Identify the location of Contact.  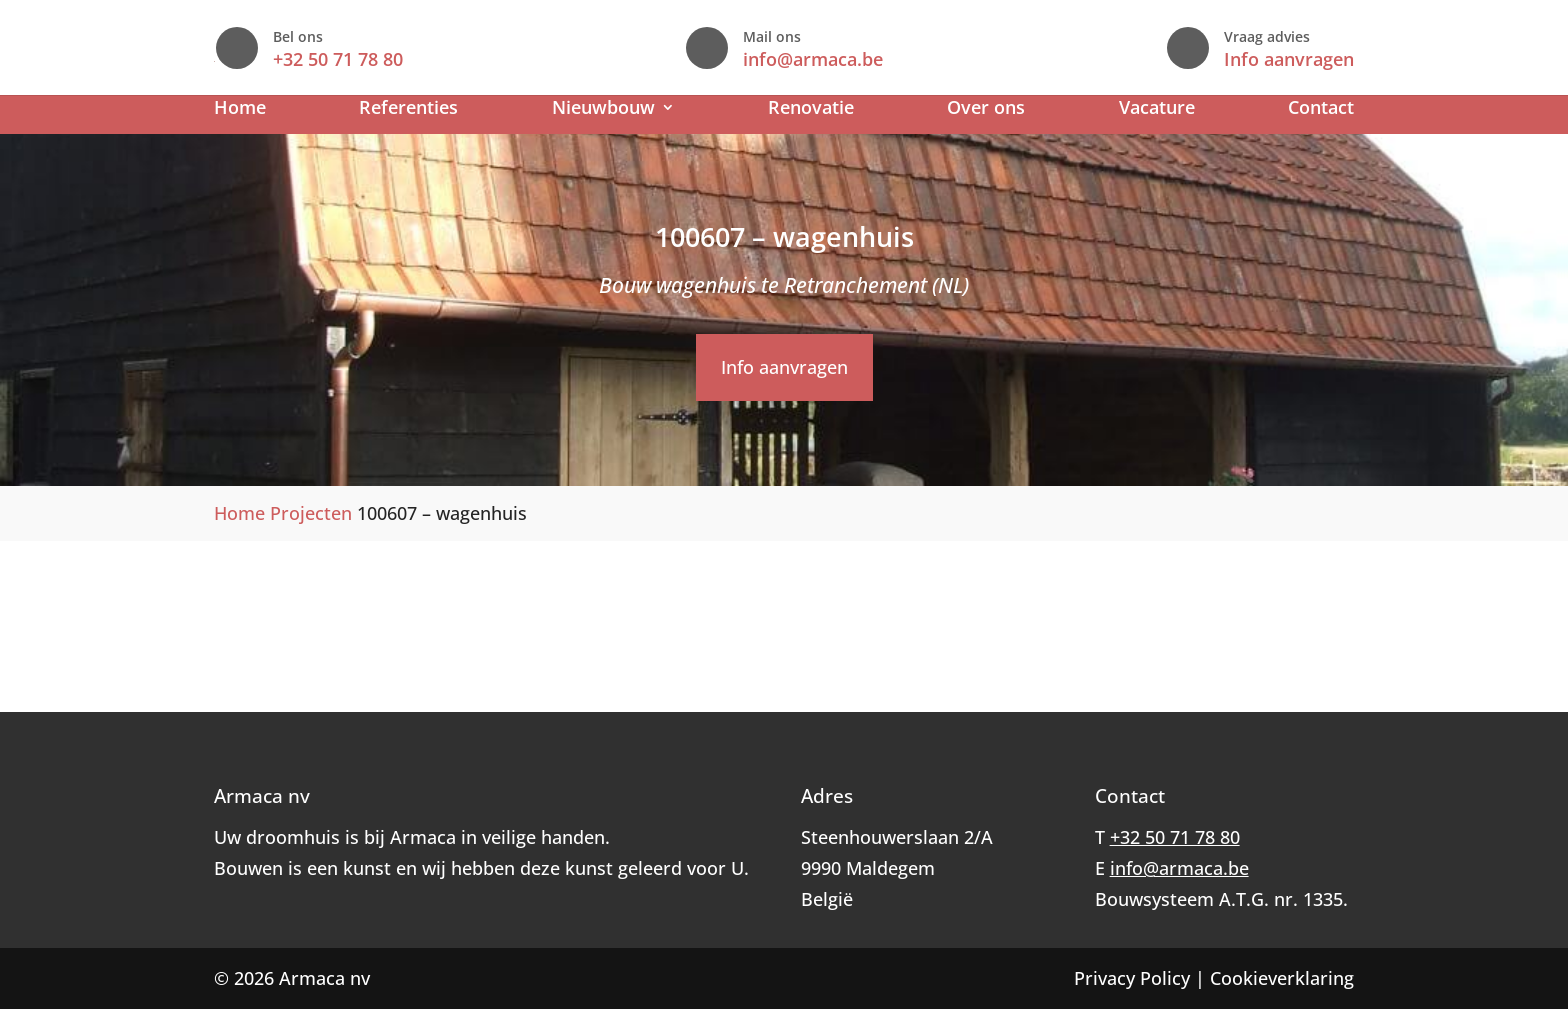
(1321, 109).